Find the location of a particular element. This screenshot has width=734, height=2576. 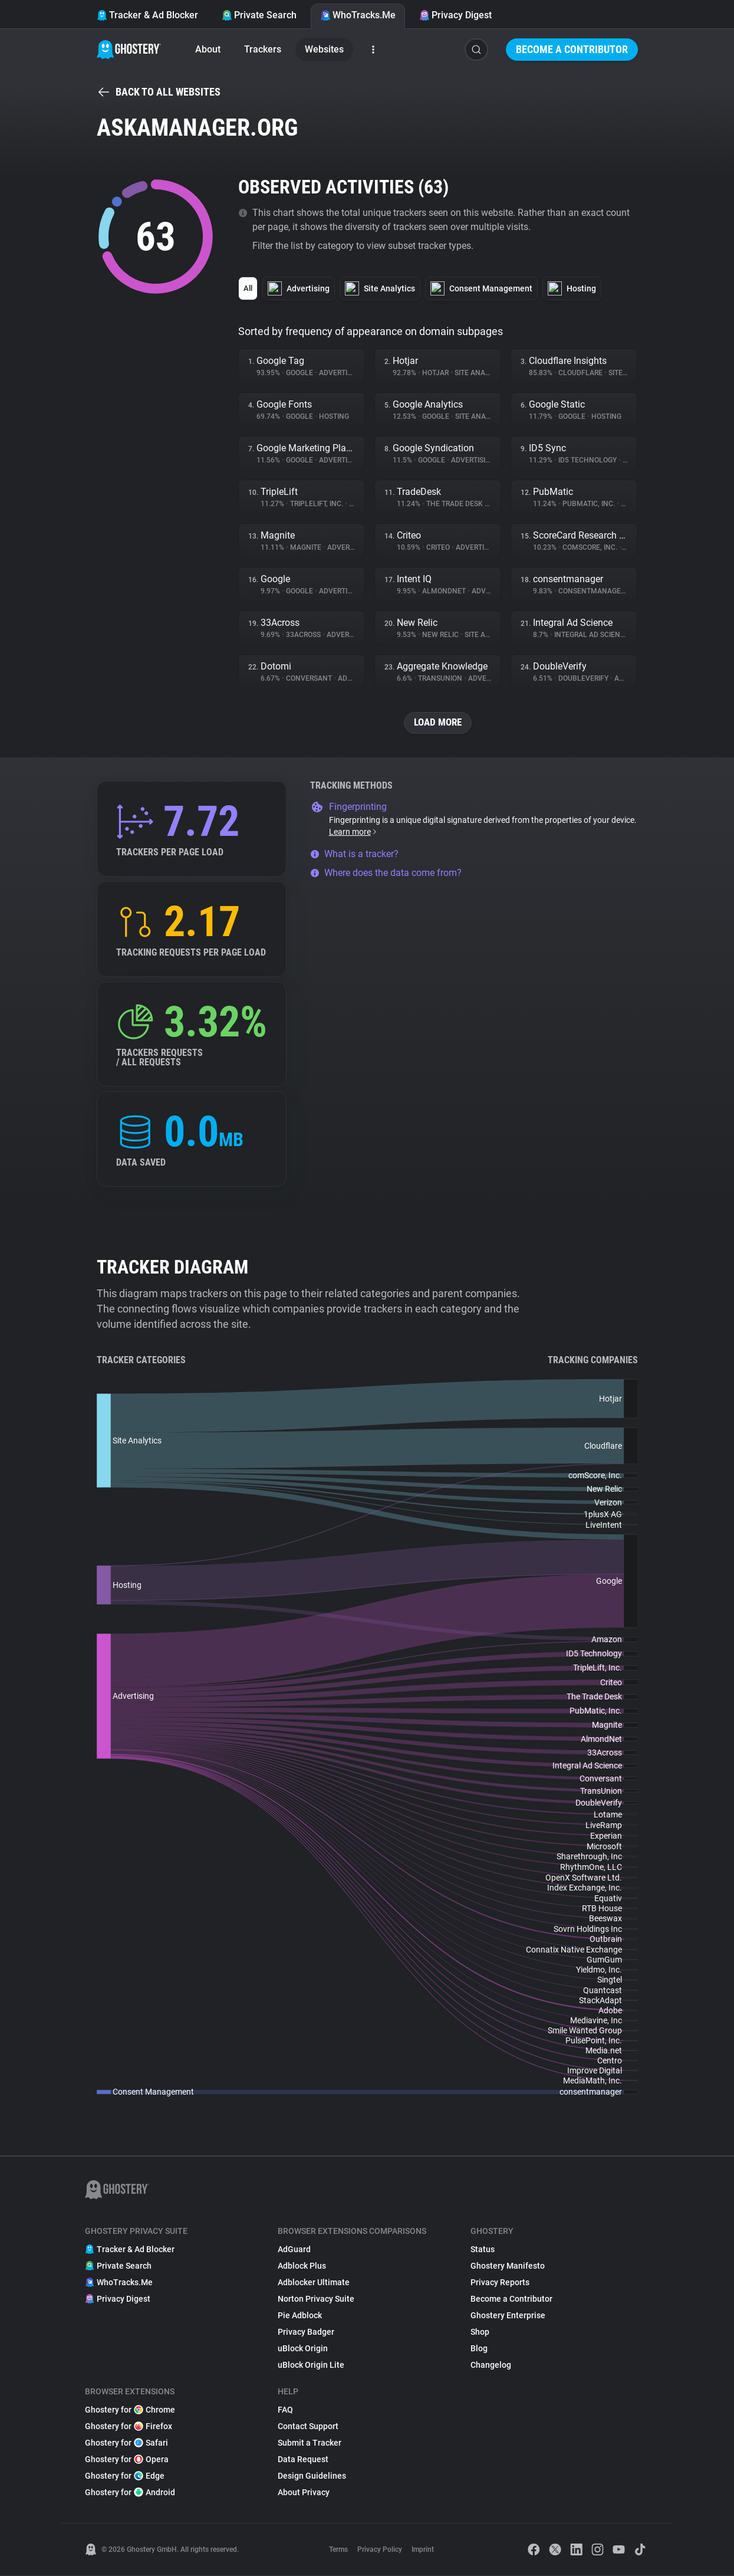

Learn more is located at coordinates (353, 832).